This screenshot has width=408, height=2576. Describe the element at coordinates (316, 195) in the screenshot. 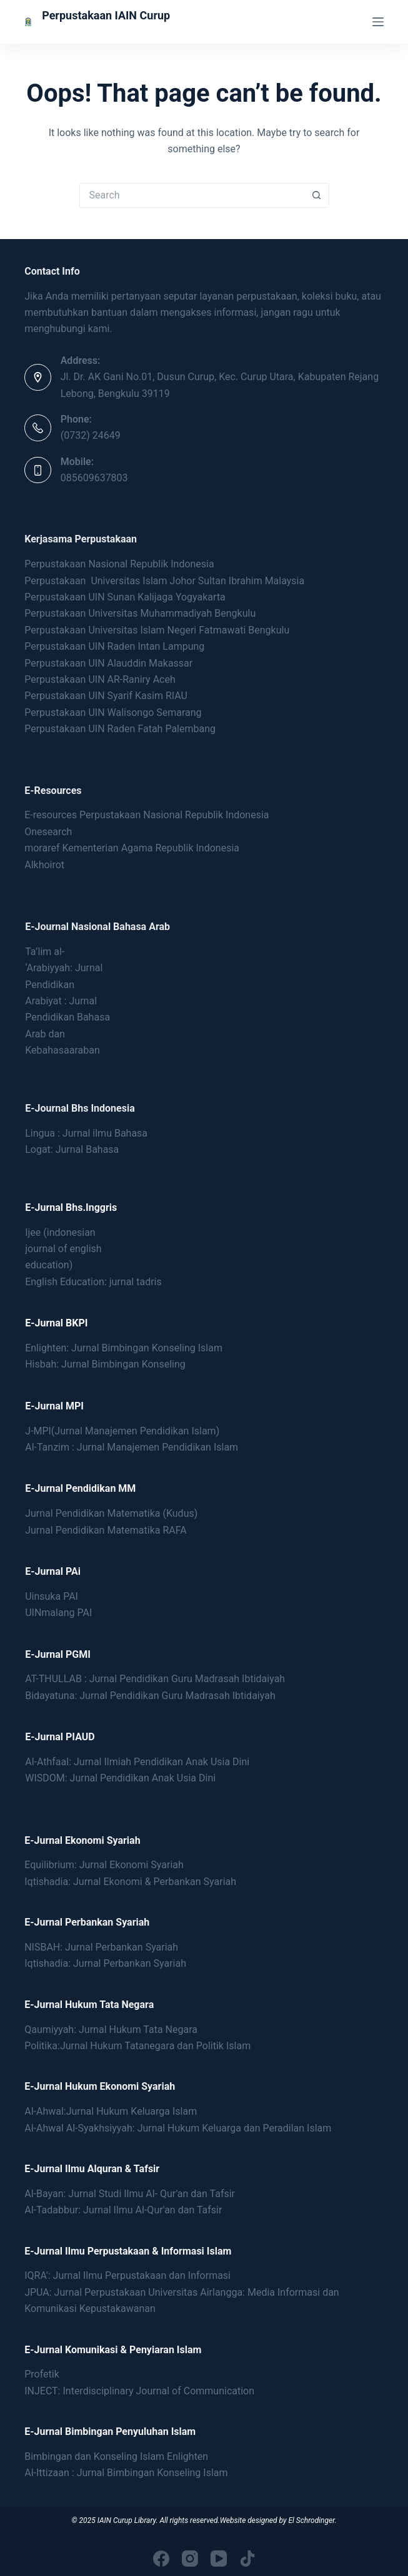

I see `[Search button]` at that location.